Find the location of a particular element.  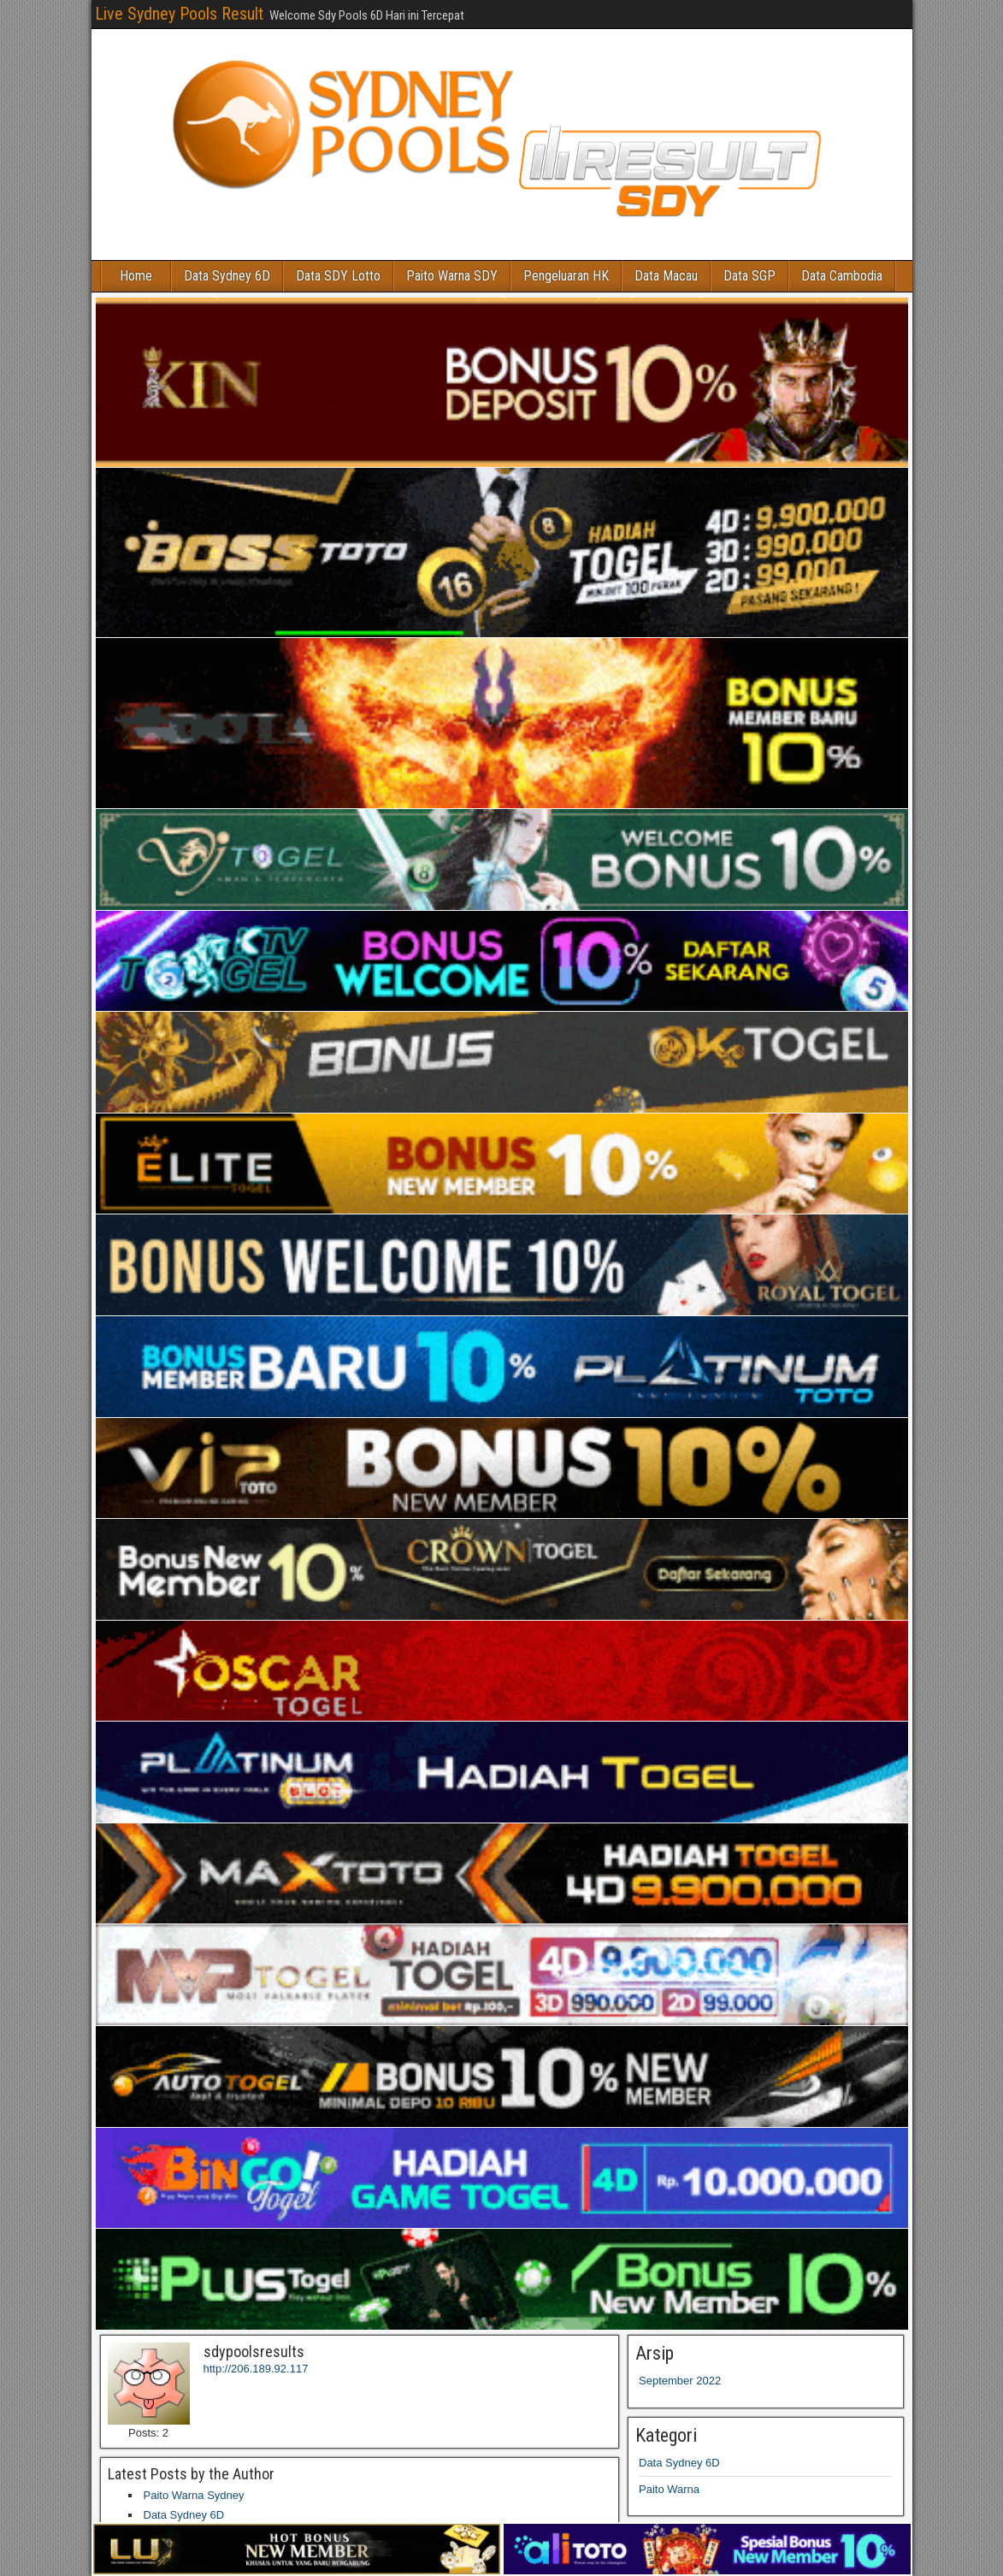

Live Sydney Pools Result is located at coordinates (179, 13).